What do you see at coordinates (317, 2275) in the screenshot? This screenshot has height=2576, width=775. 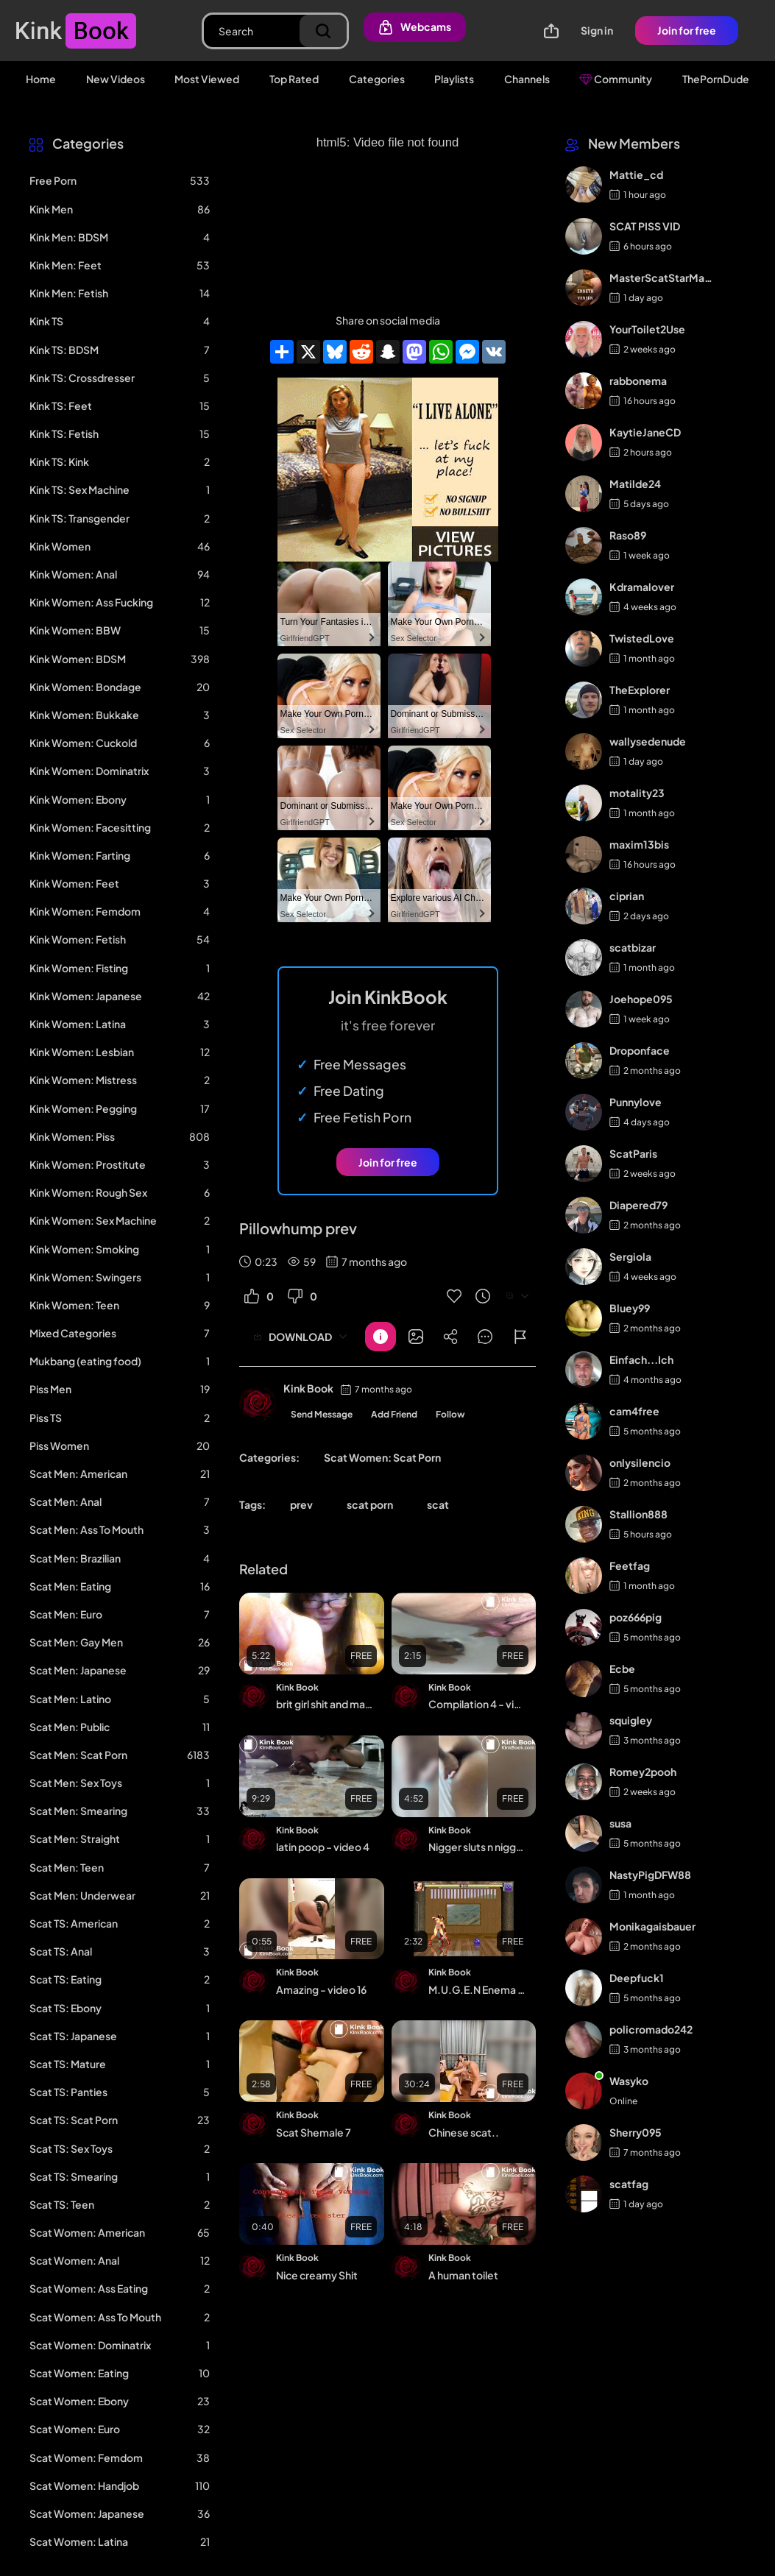 I see `Nice creamy Shit` at bounding box center [317, 2275].